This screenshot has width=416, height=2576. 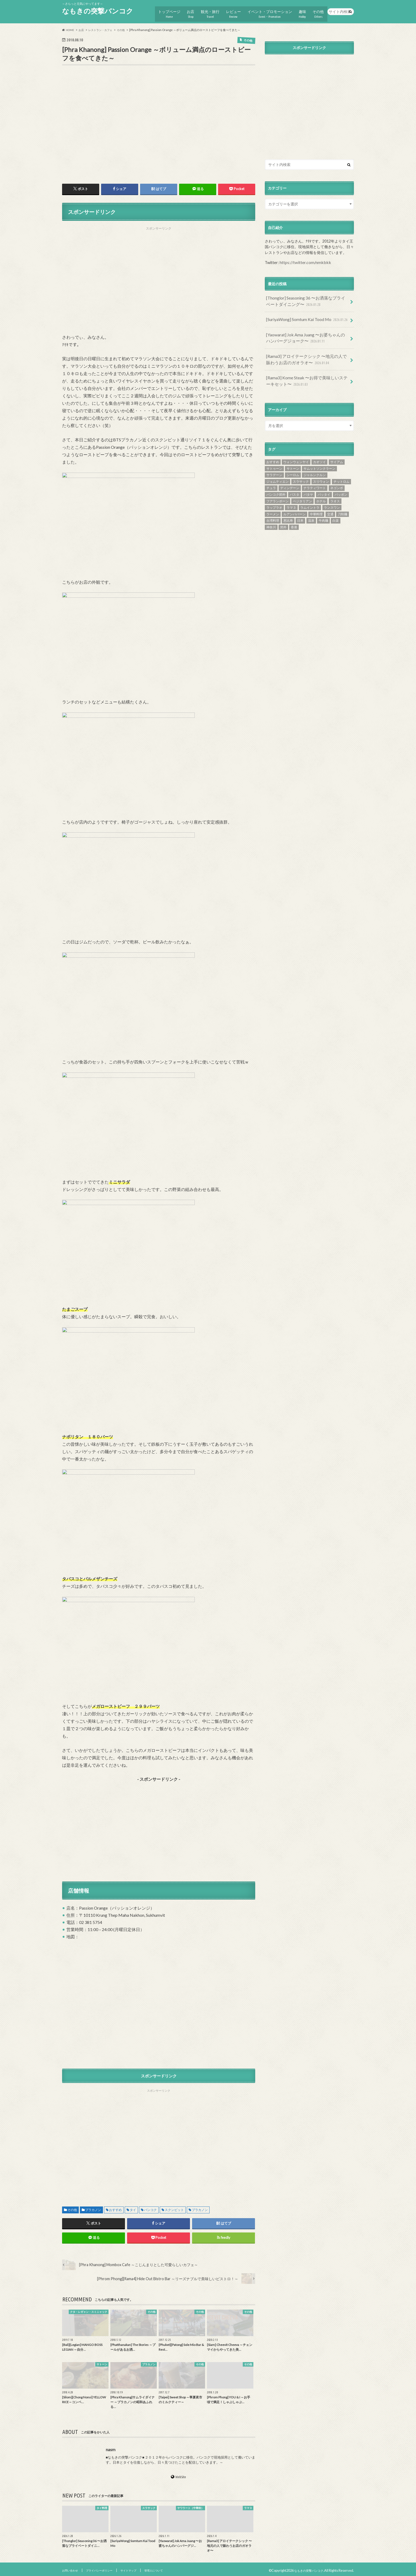 I want to click on ディンデーン [ディンデーン (2個の項目)], so click(x=289, y=473).